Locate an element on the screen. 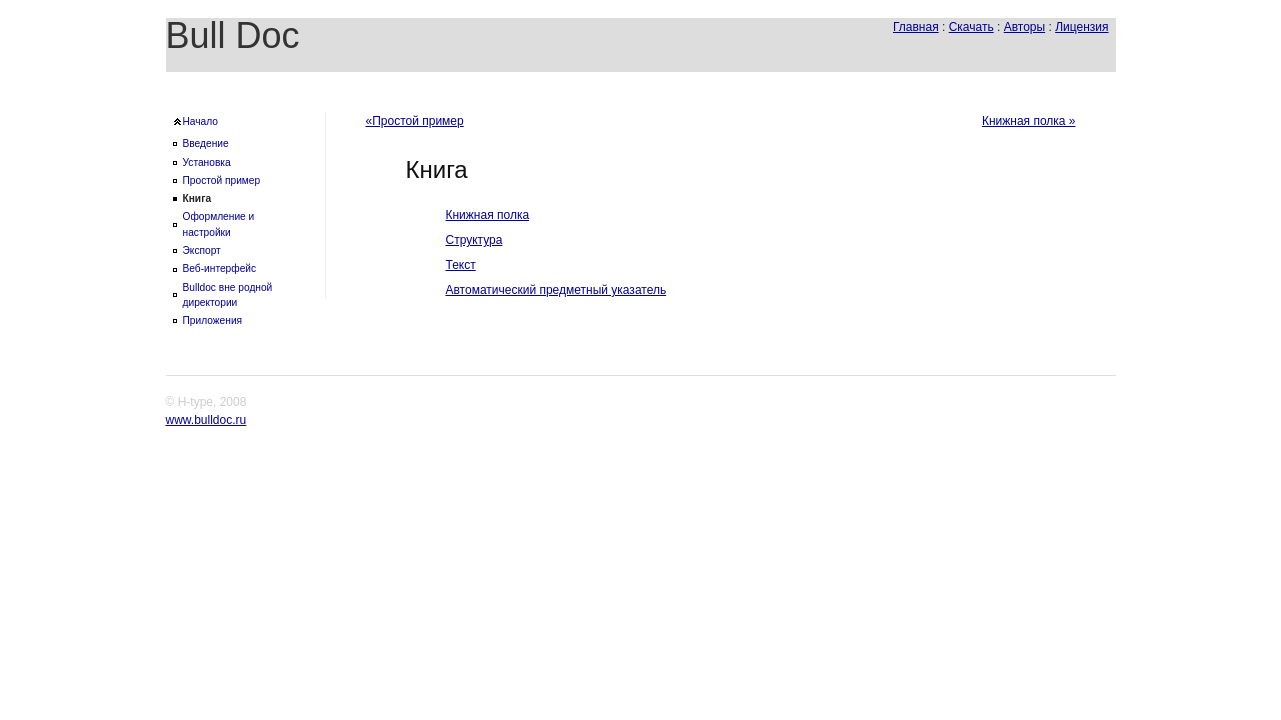 This screenshot has width=1281, height=720. Главная is located at coordinates (916, 27).